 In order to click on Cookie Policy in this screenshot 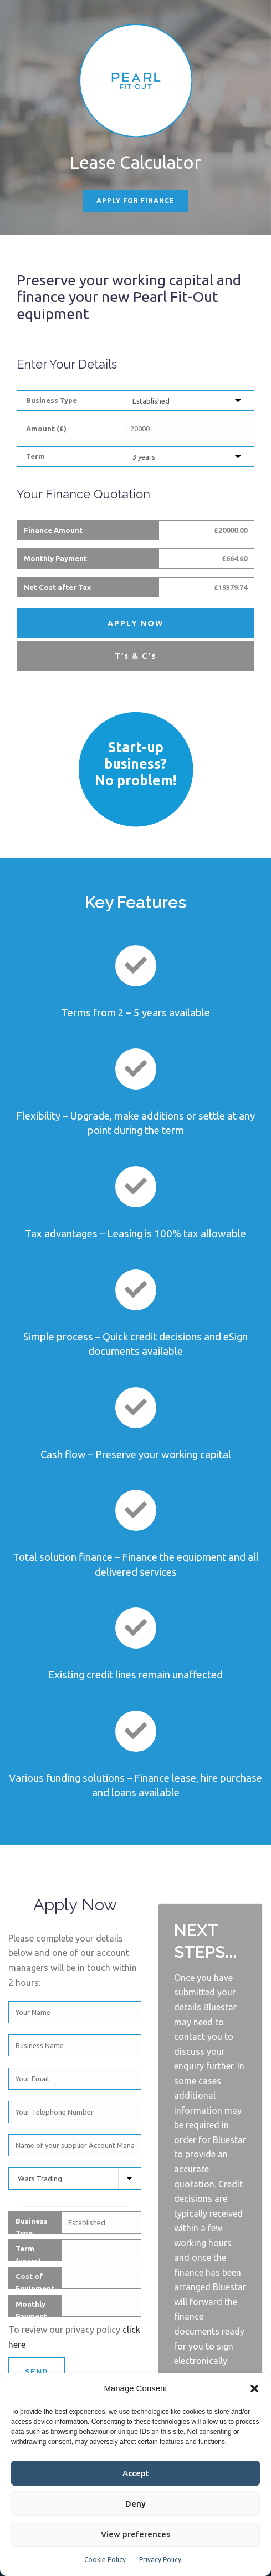, I will do `click(105, 2559)`.